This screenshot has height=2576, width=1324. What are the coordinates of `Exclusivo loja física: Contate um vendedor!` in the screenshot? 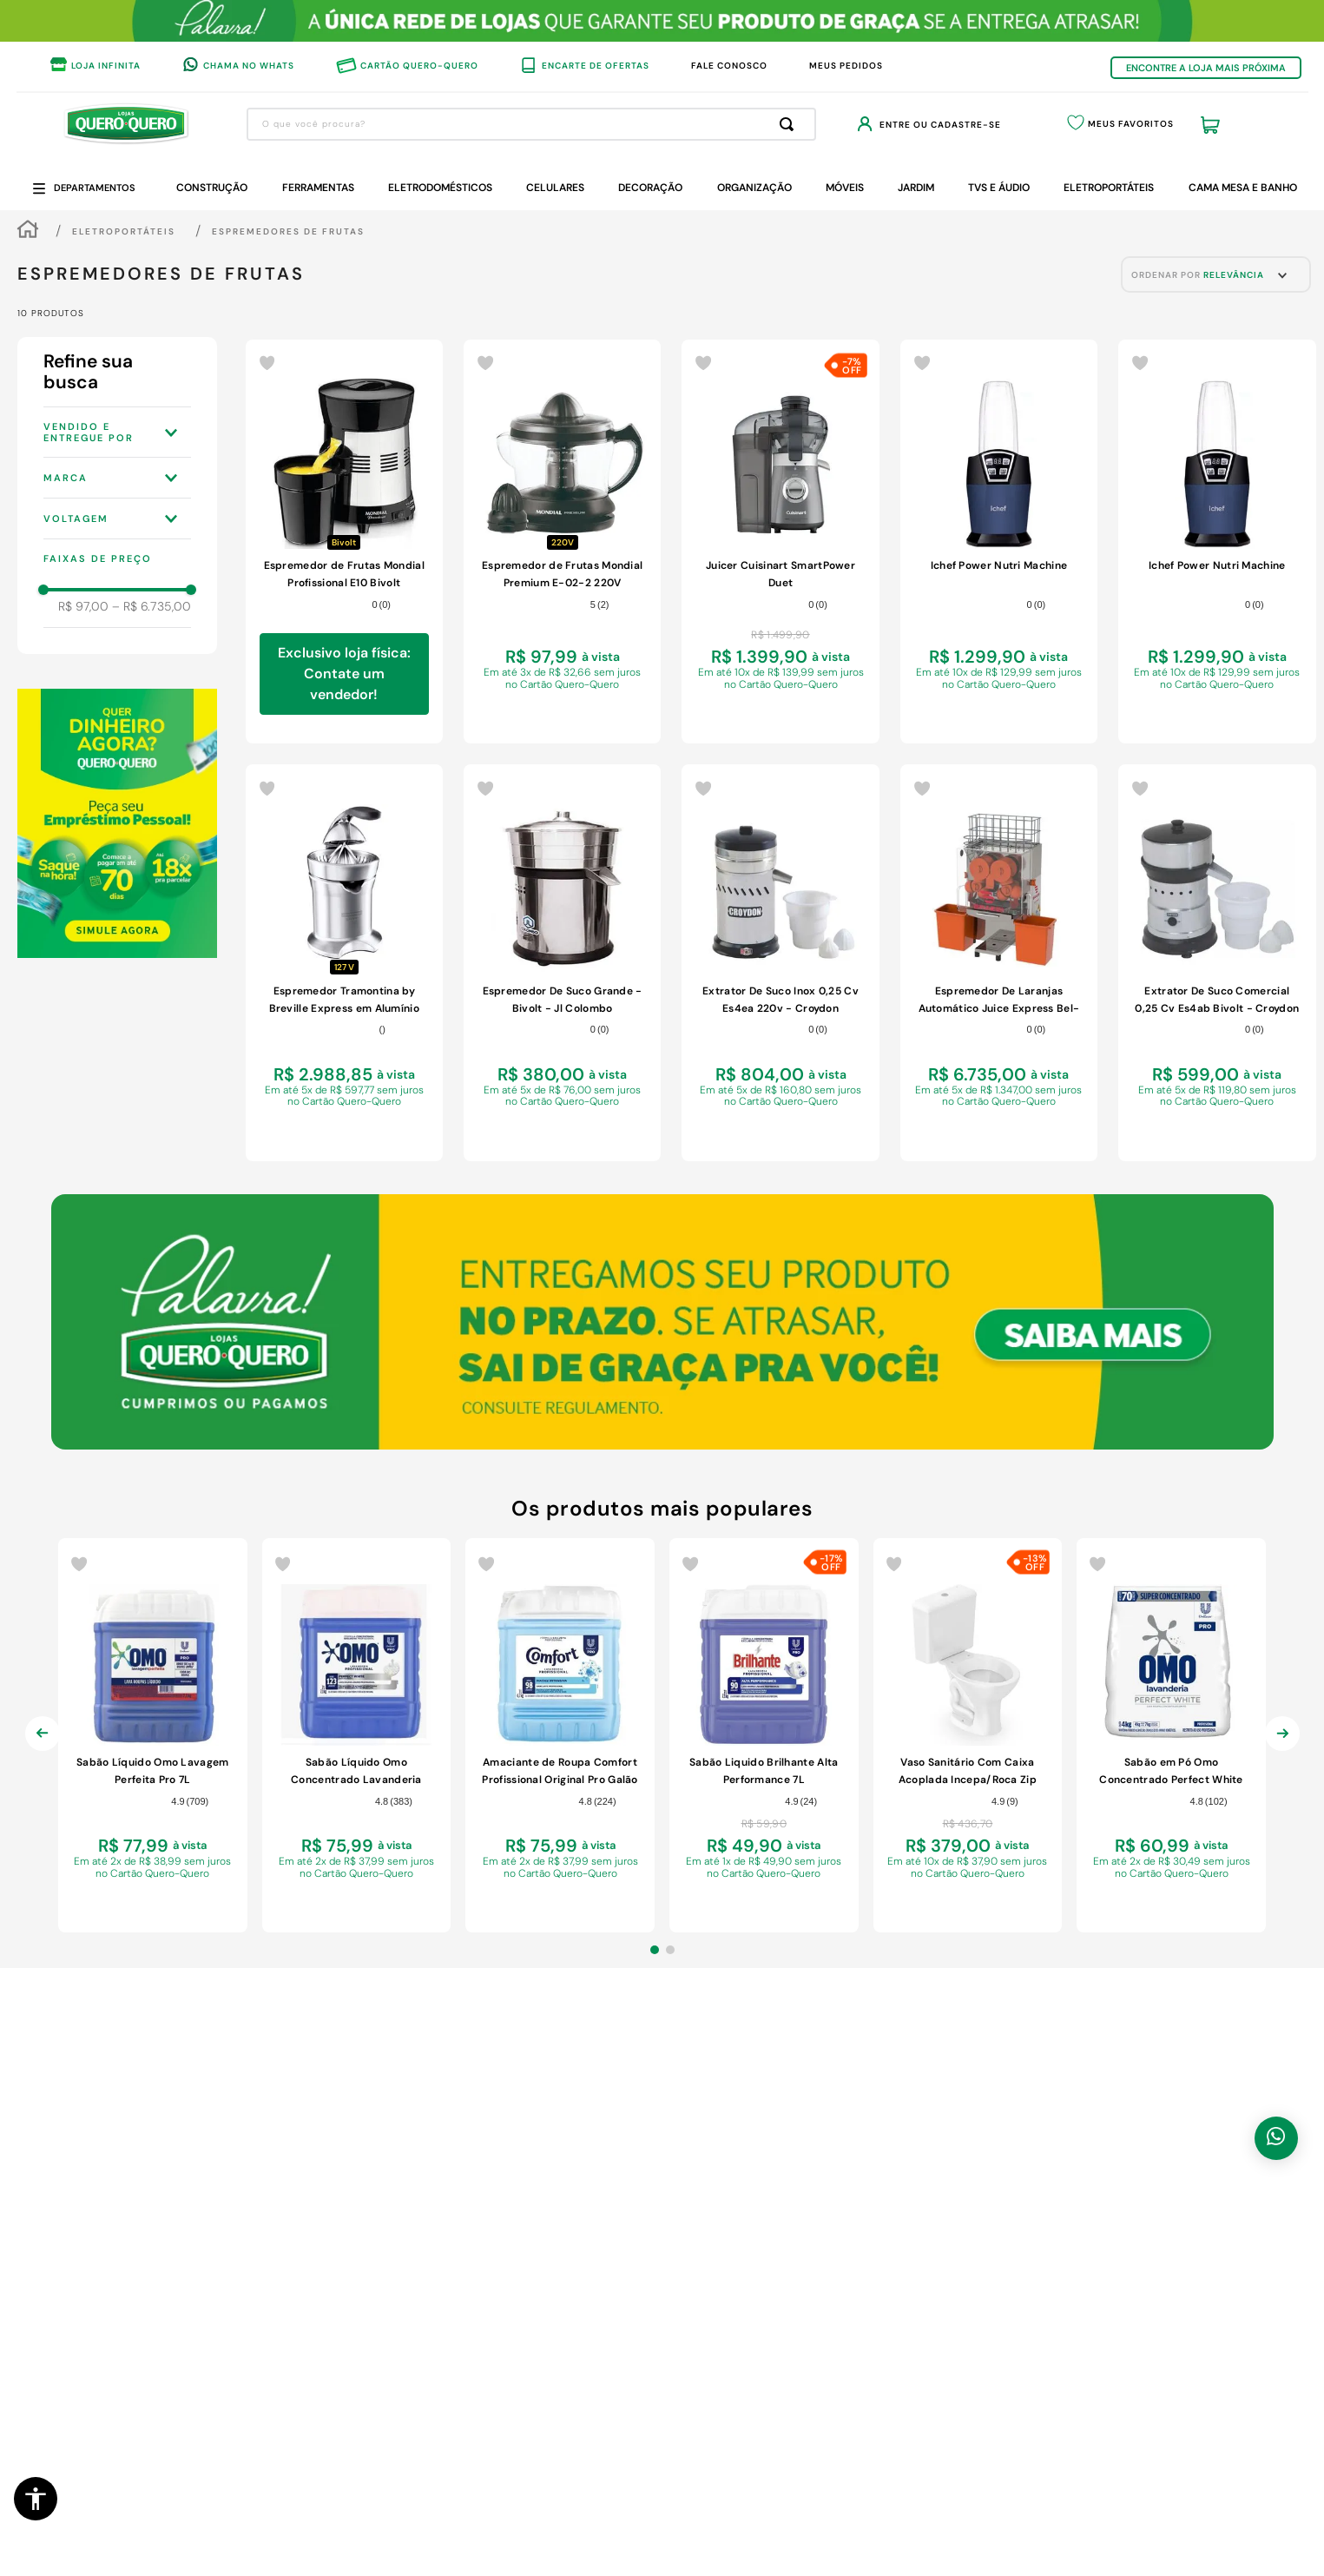 It's located at (344, 673).